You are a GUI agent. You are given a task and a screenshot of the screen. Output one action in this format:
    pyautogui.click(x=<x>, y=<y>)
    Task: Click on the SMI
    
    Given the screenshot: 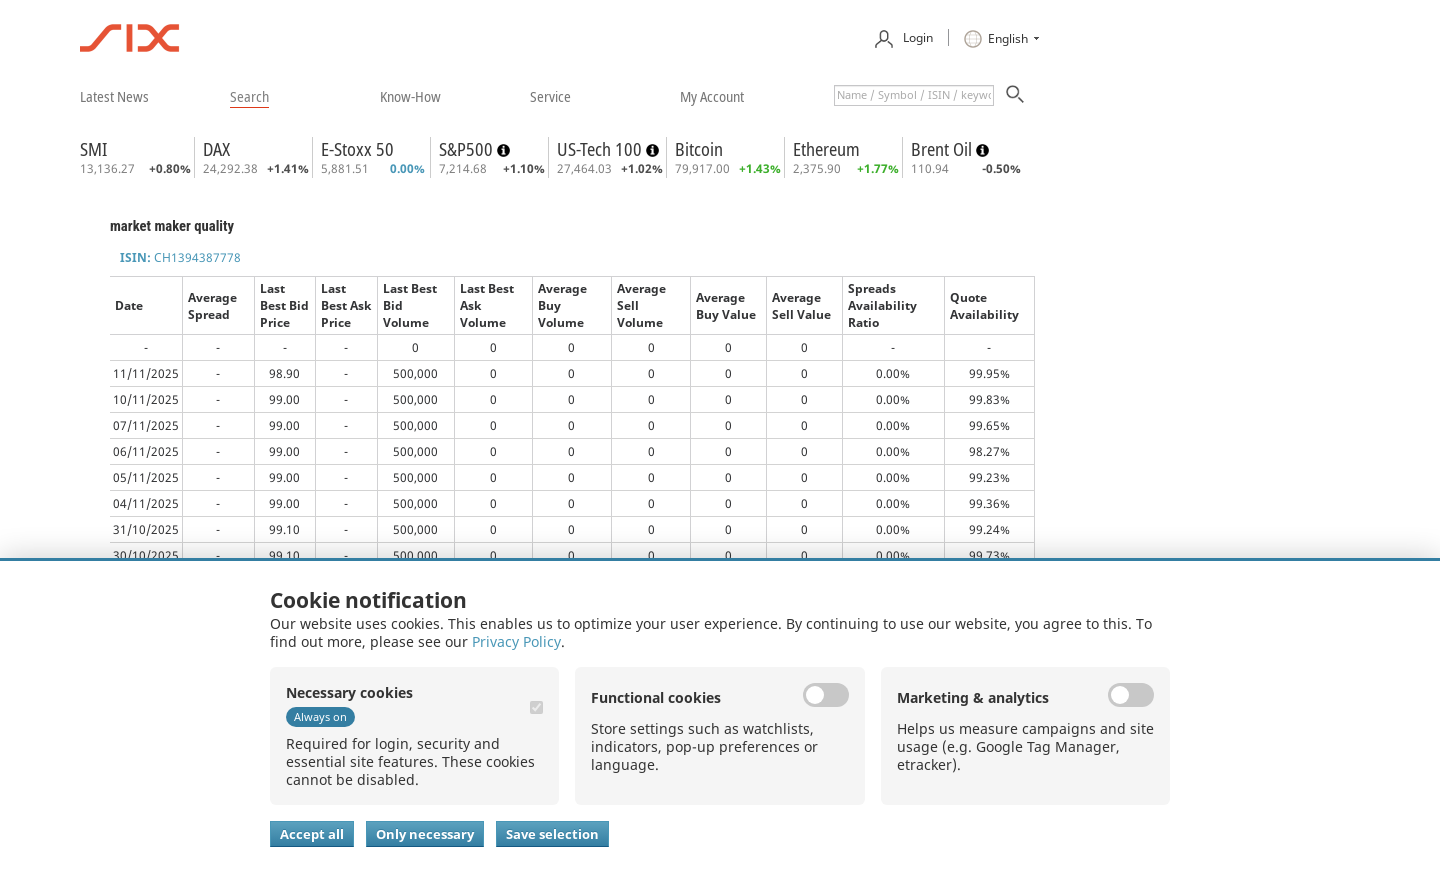 What is the action you would take?
    pyautogui.click(x=93, y=149)
    